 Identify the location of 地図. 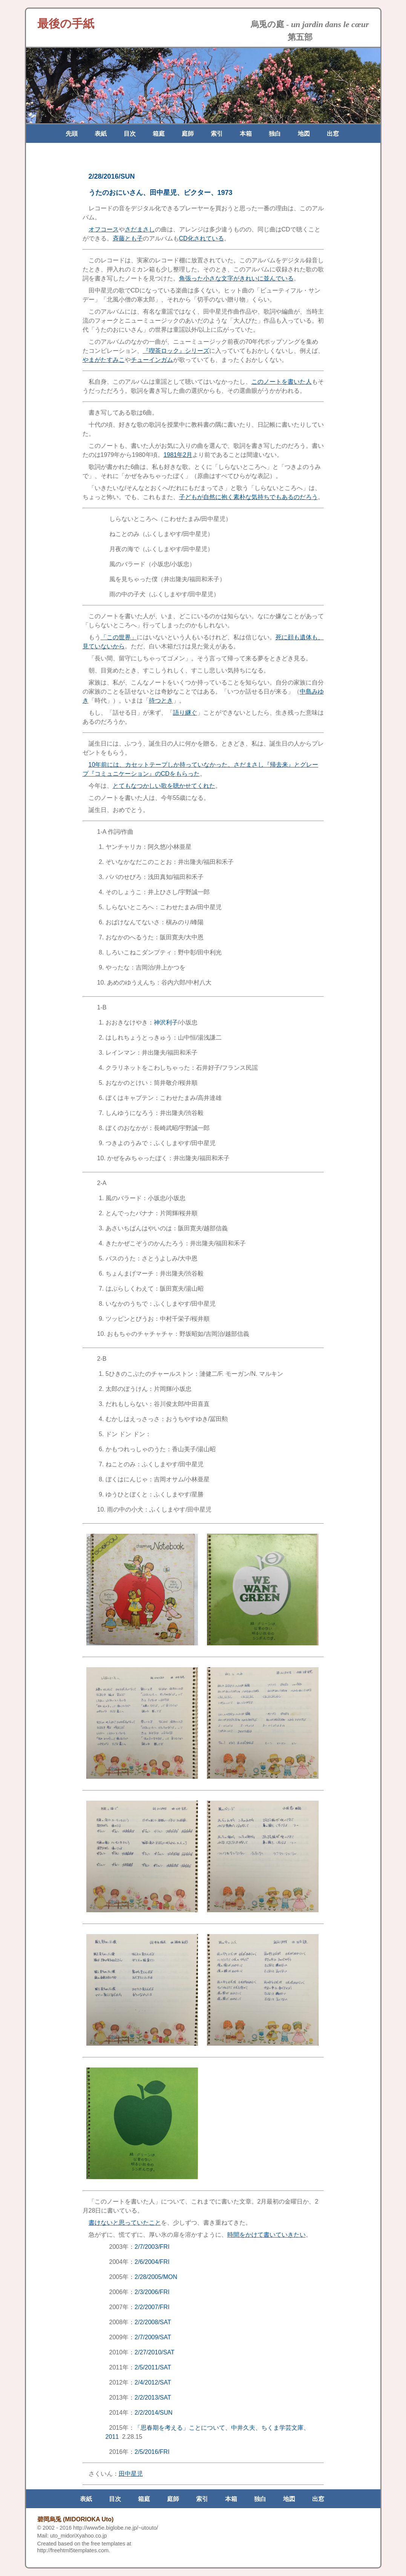
(304, 133).